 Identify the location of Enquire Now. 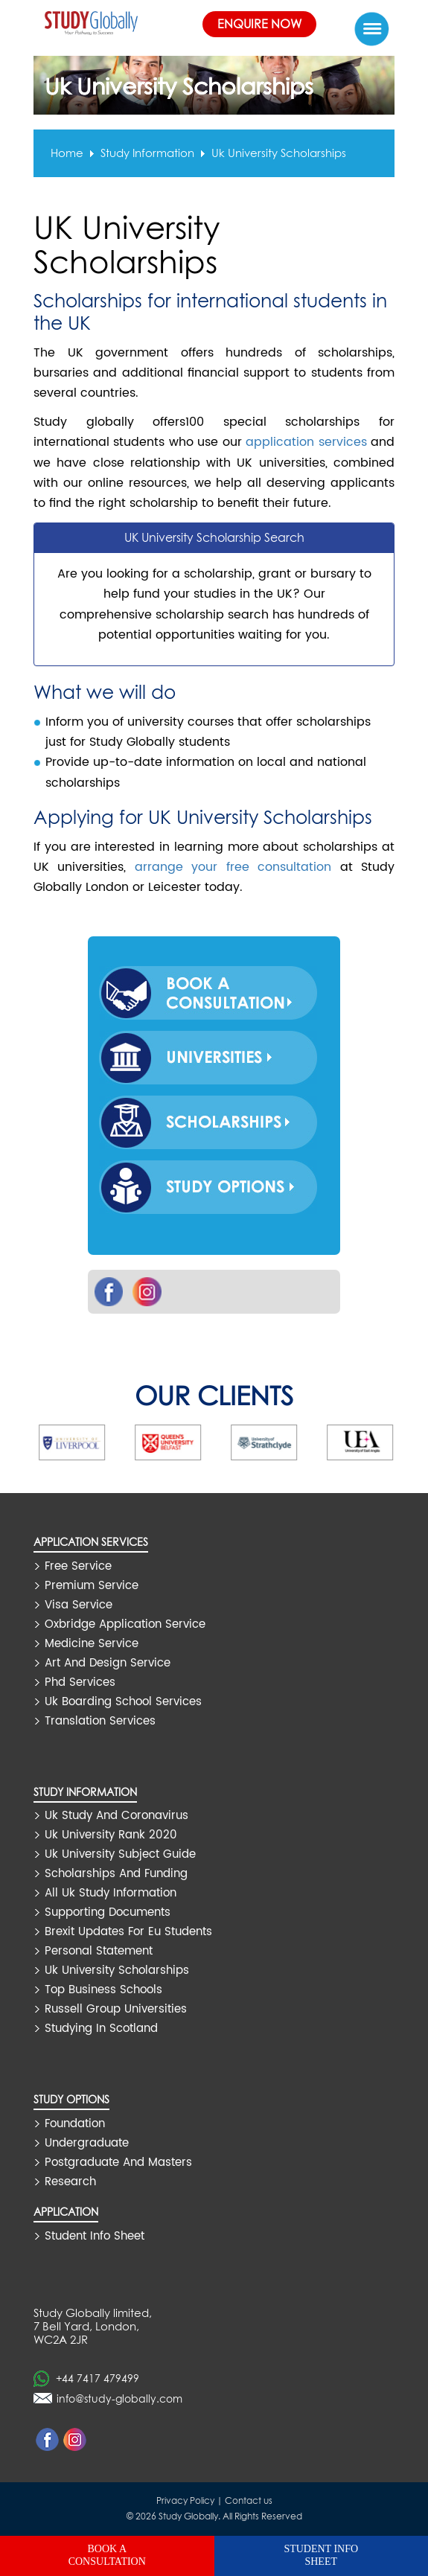
(259, 24).